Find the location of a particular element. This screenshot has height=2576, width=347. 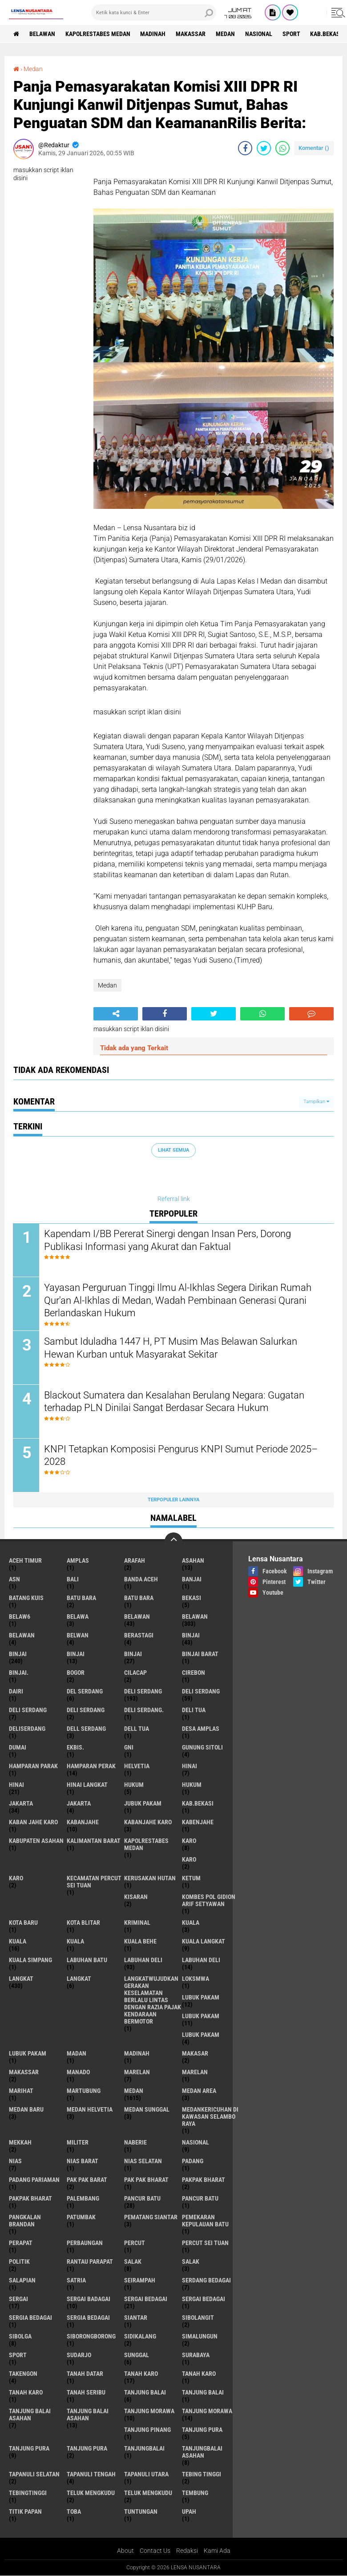

pakpak bharat is located at coordinates (203, 2180).